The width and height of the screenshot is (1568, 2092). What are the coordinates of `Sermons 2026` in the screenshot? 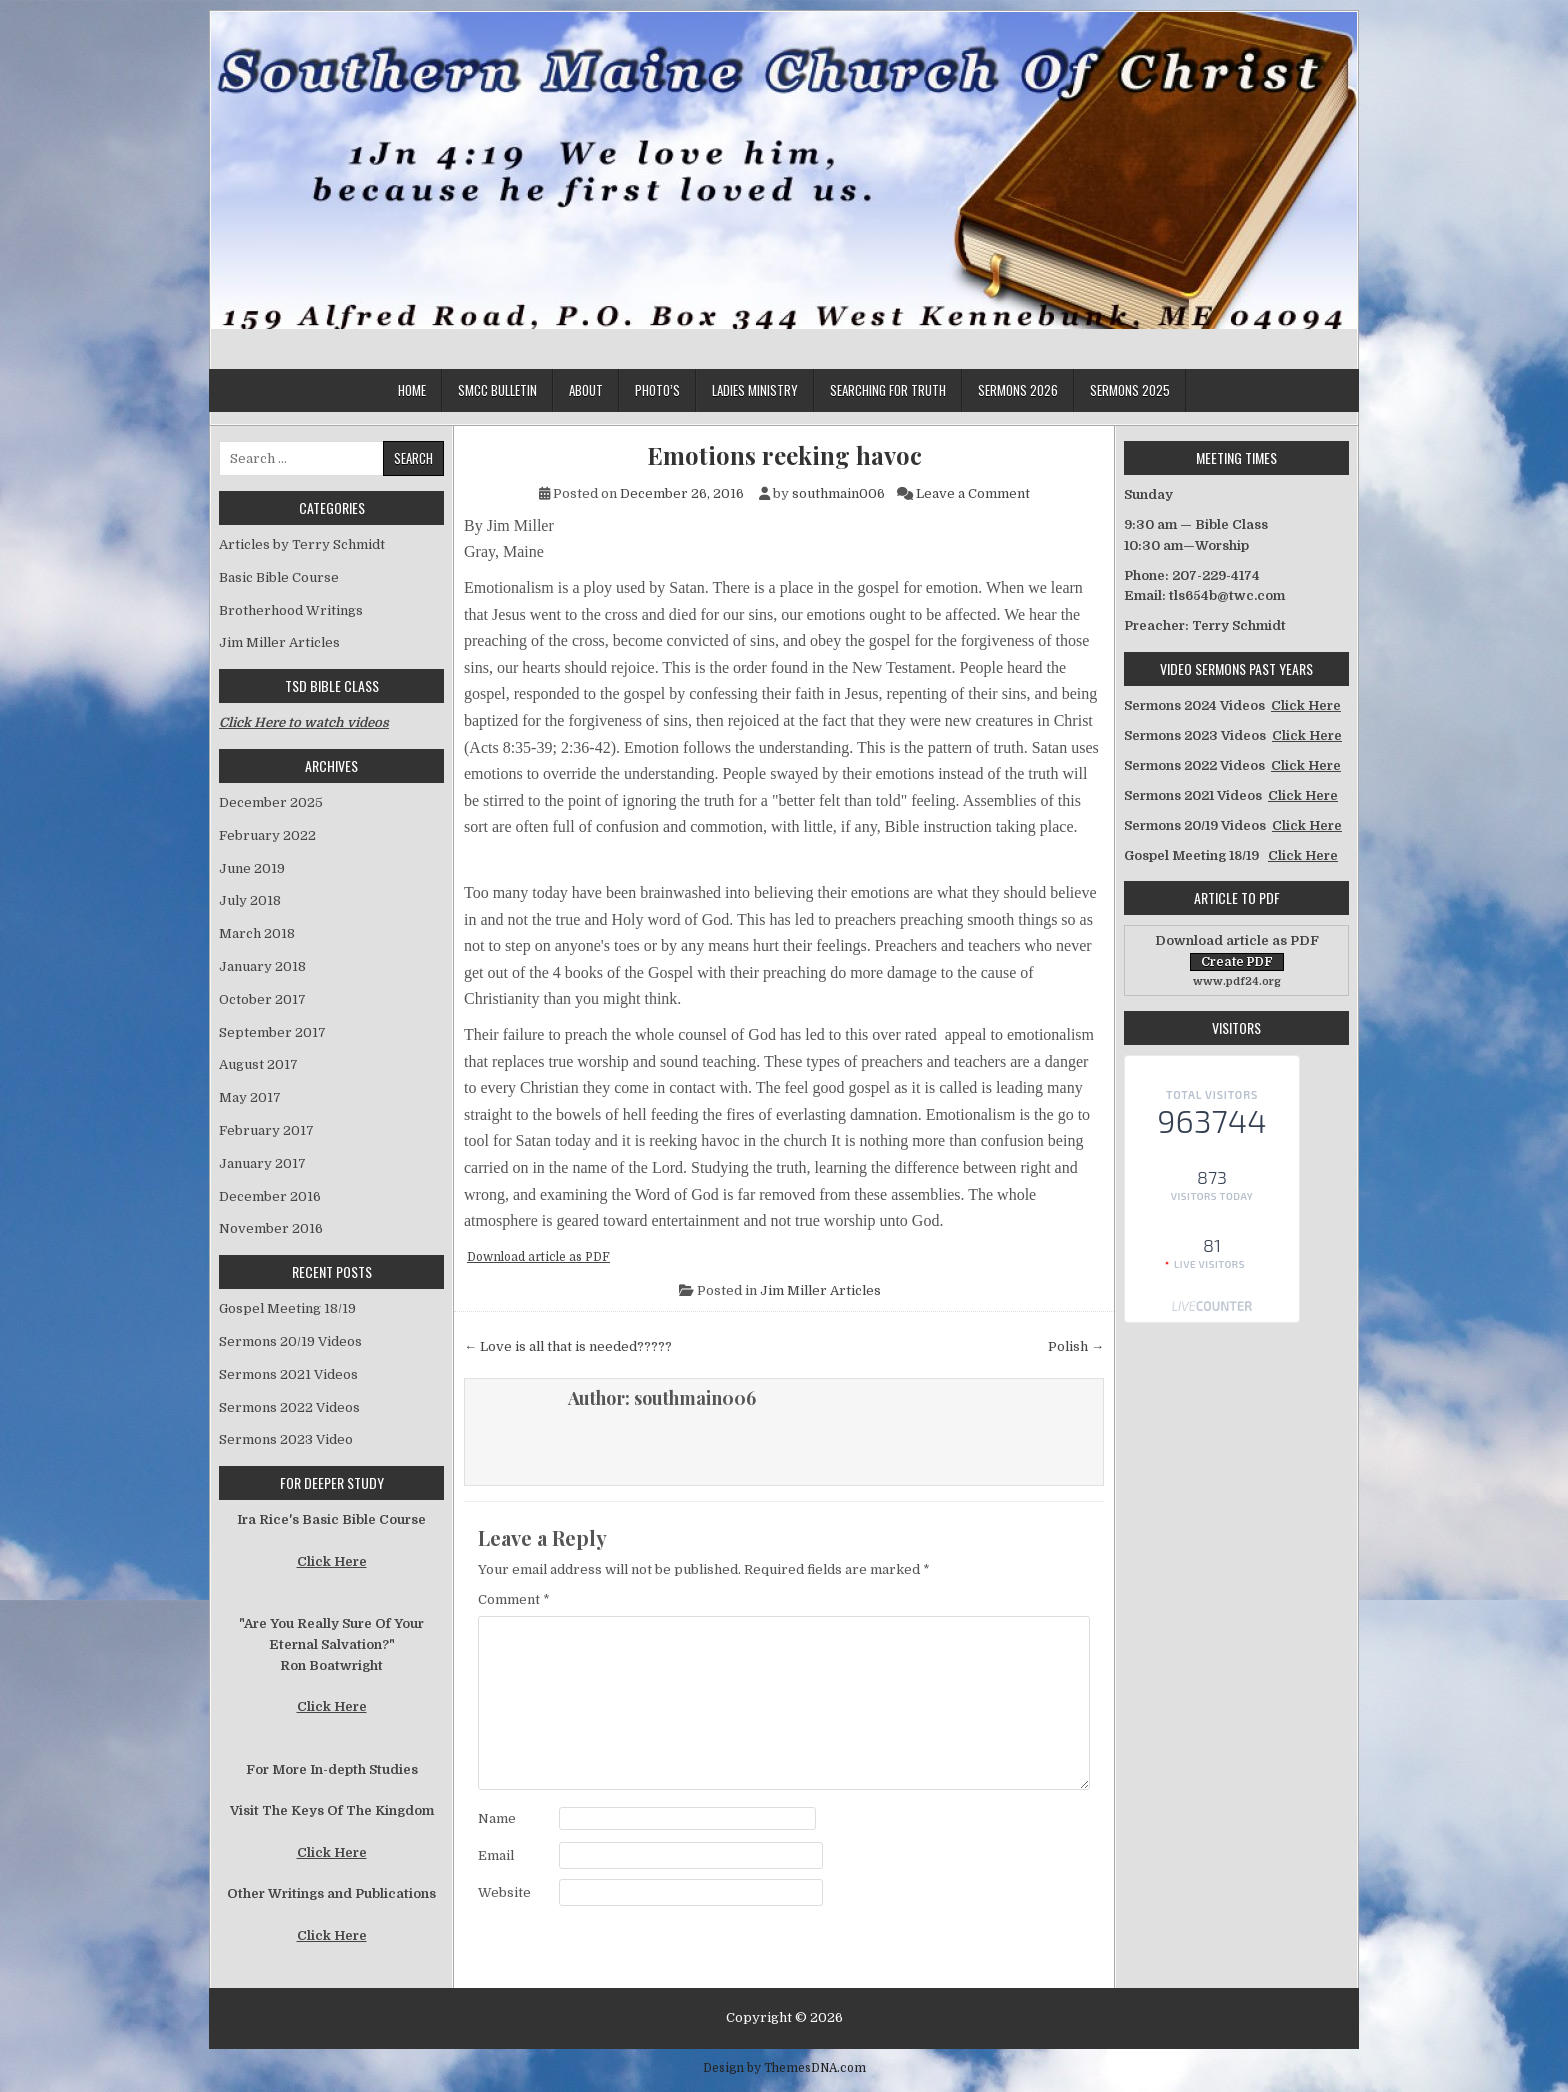 It's located at (1018, 390).